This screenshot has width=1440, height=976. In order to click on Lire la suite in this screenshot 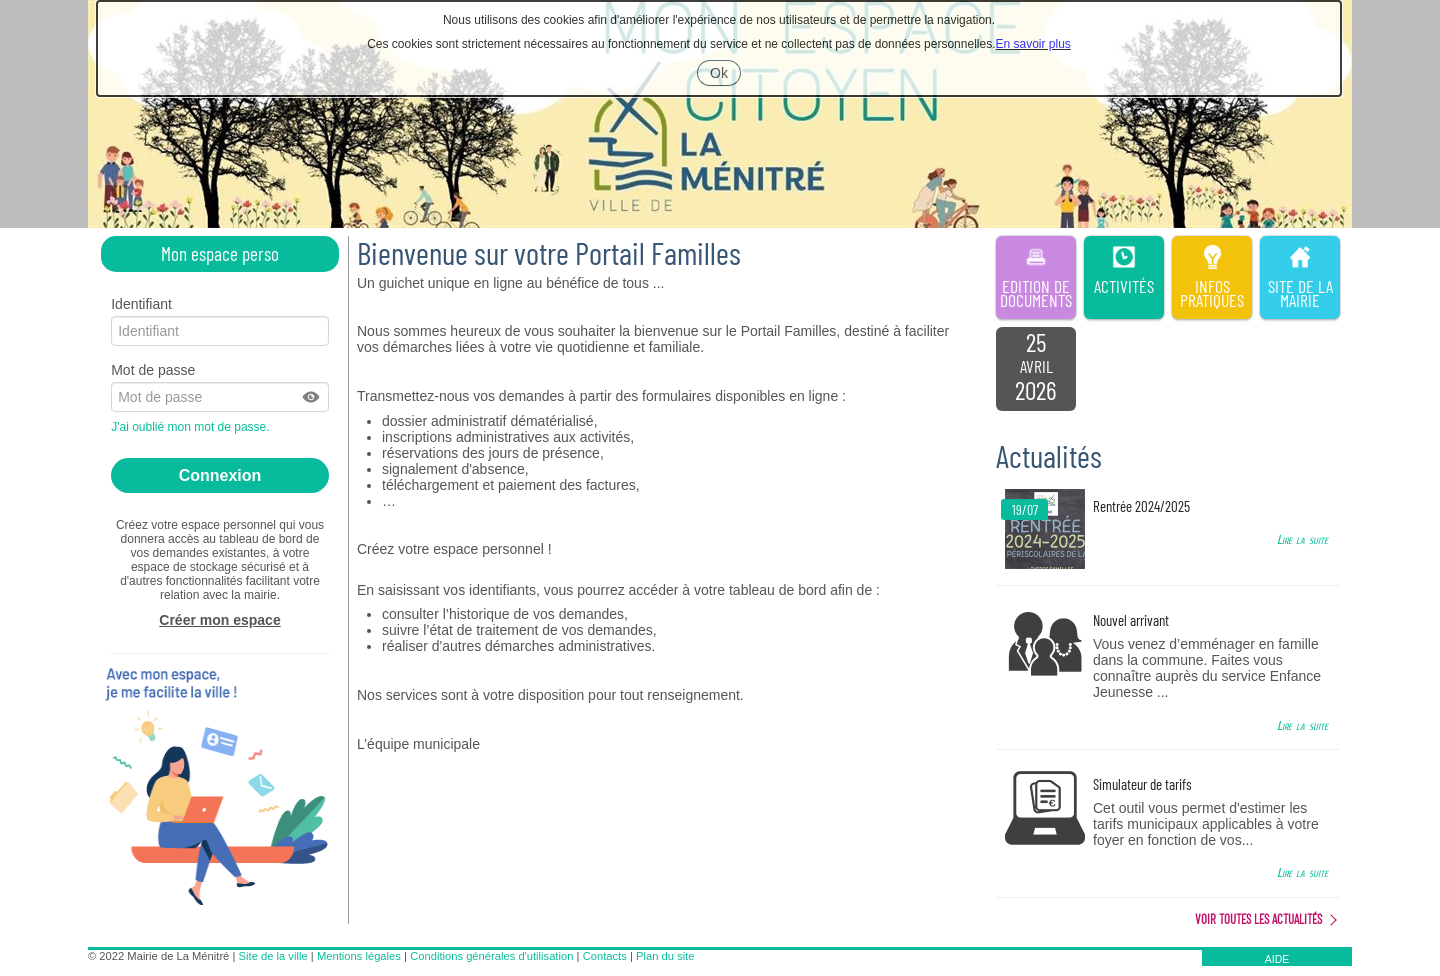, I will do `click(1302, 539)`.